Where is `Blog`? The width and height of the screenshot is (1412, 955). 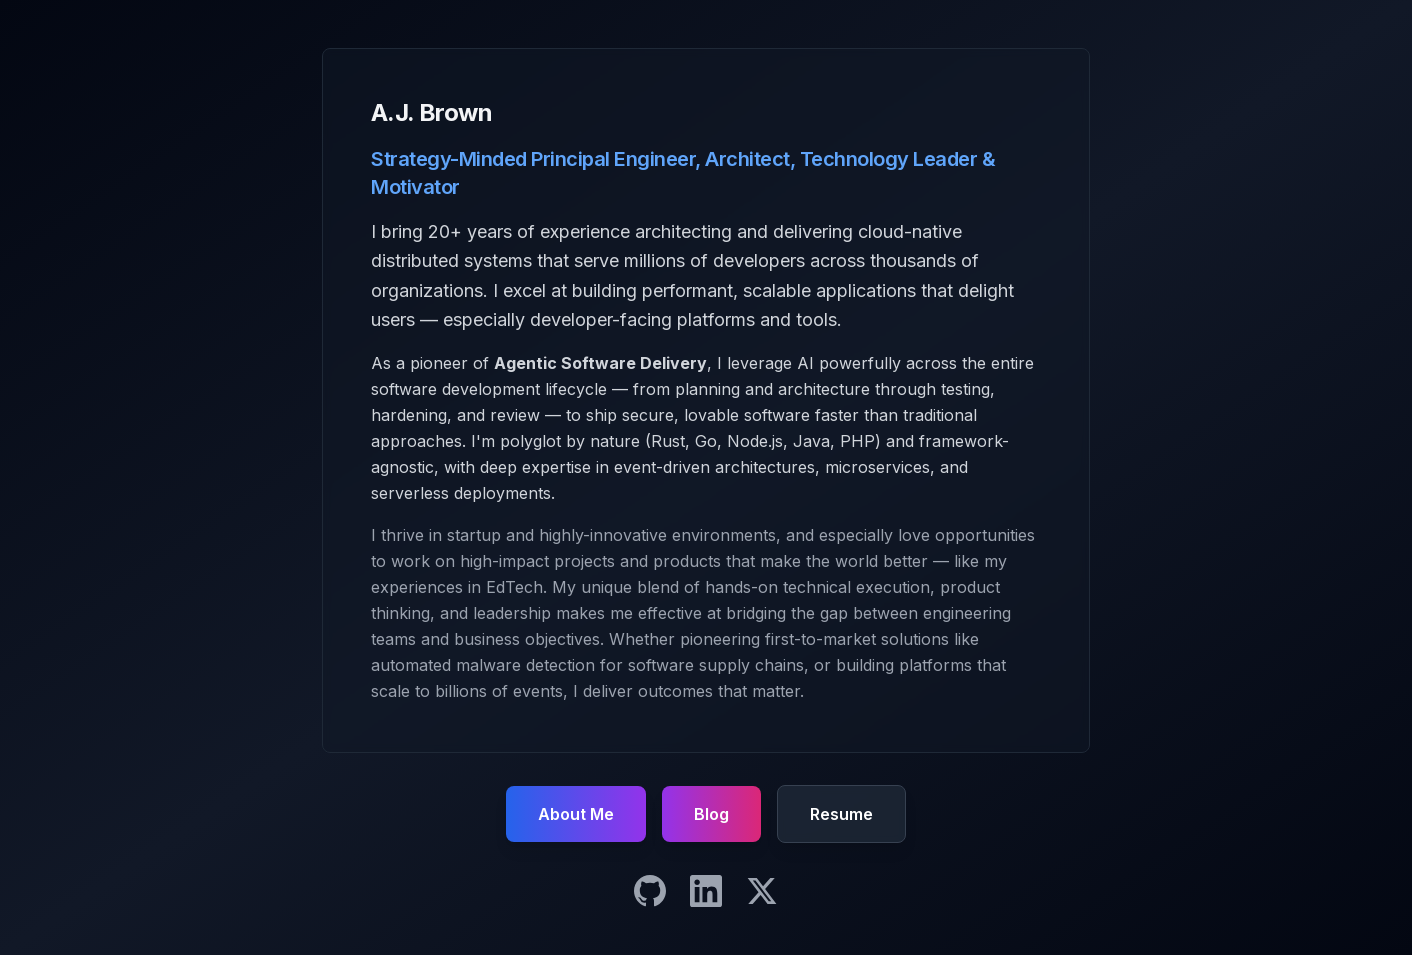
Blog is located at coordinates (711, 814).